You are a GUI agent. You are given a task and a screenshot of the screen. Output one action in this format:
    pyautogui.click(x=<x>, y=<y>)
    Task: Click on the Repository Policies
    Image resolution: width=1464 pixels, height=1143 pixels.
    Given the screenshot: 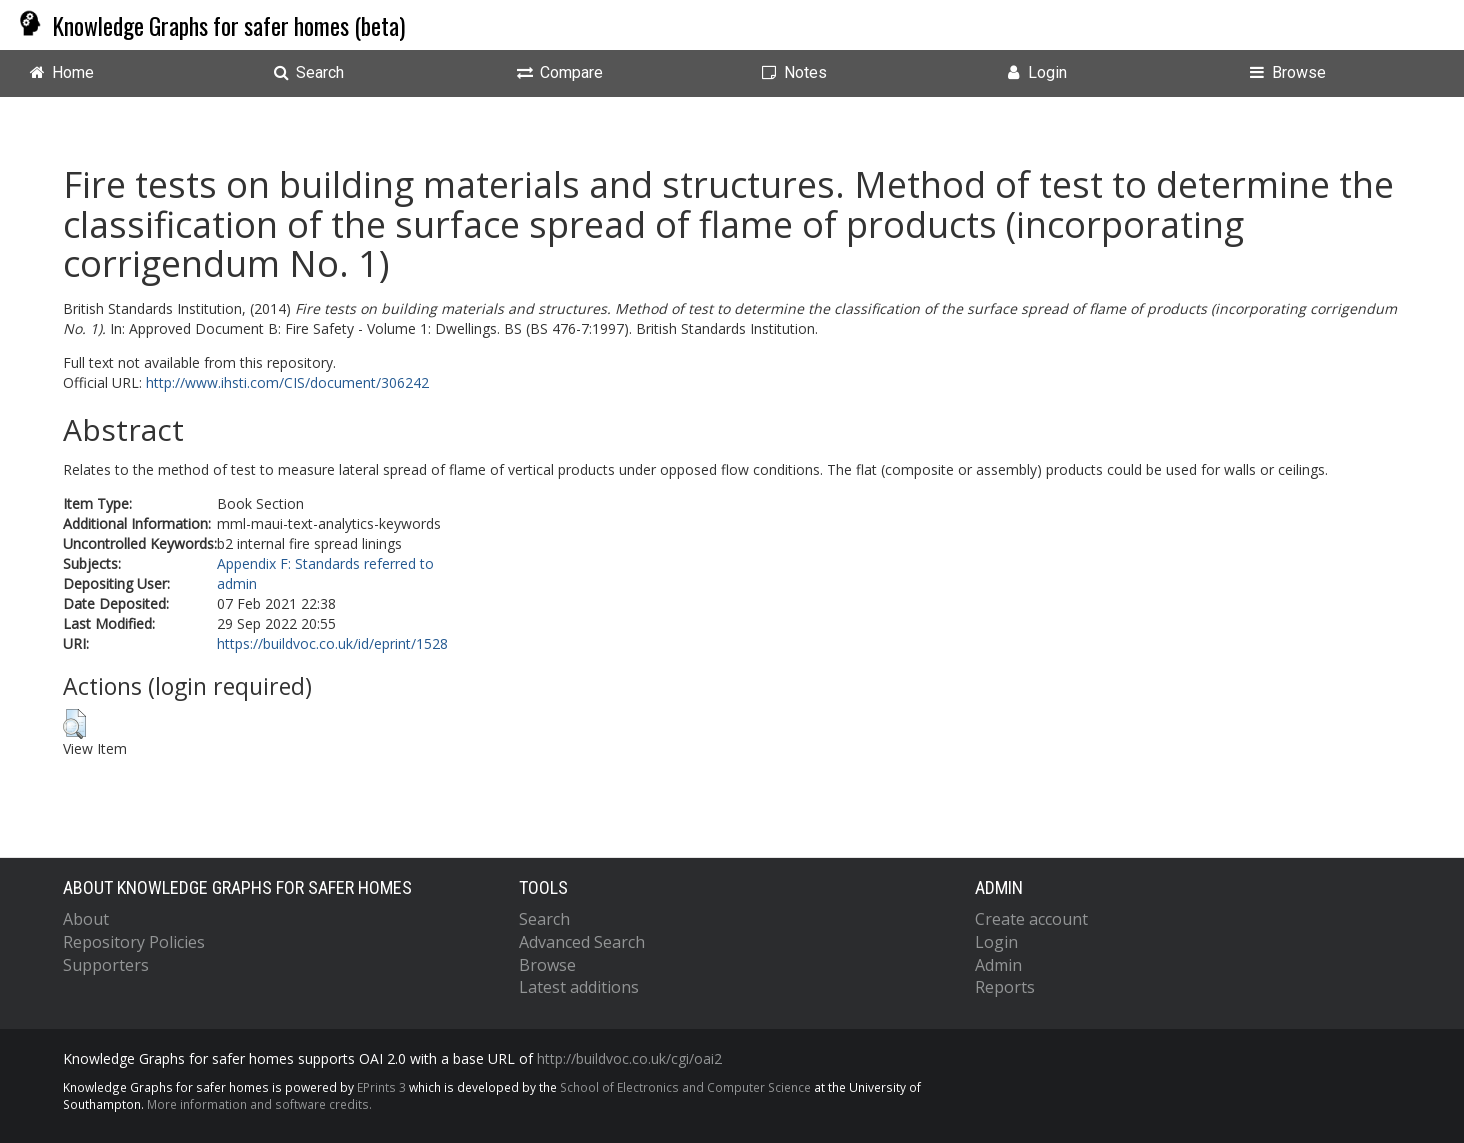 What is the action you would take?
    pyautogui.click(x=134, y=942)
    